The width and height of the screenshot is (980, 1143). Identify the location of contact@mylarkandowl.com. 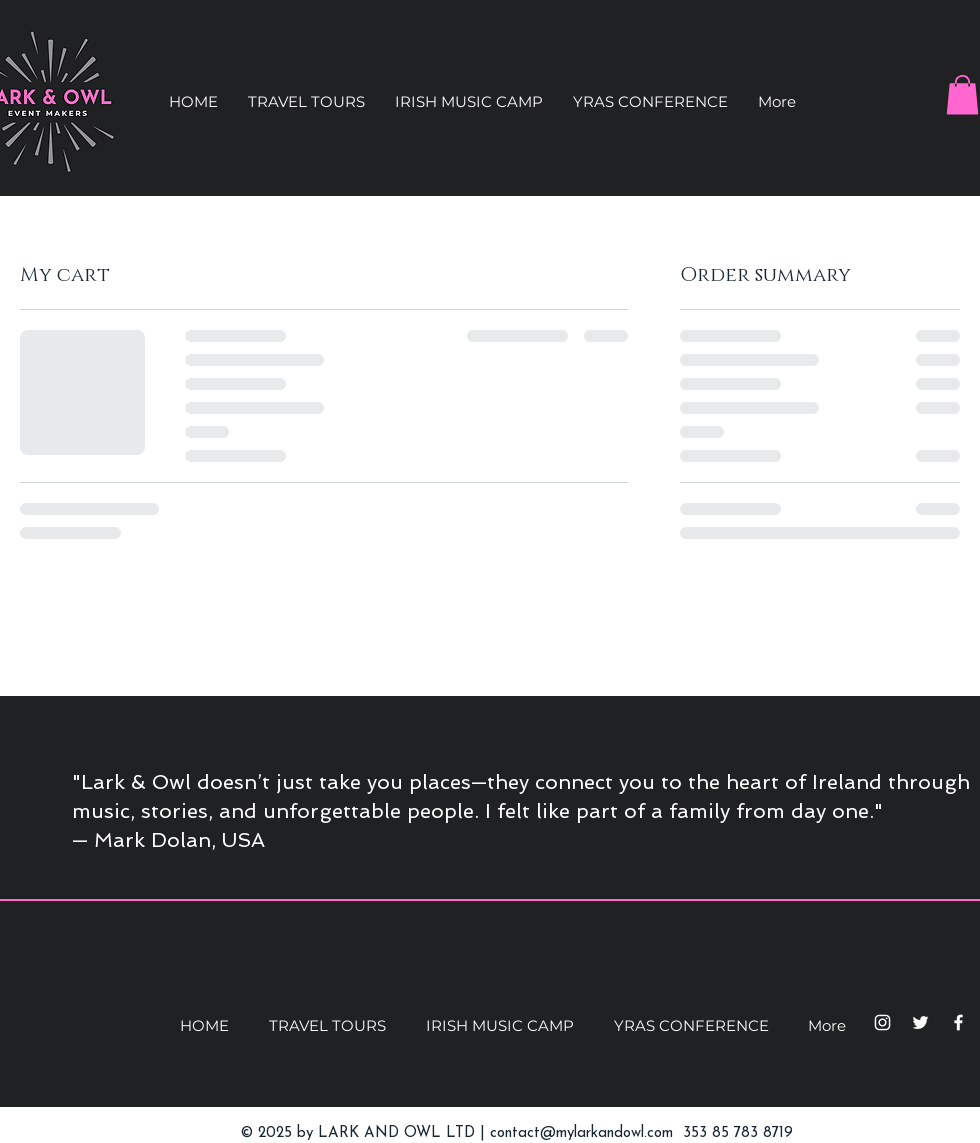
(581, 1133).